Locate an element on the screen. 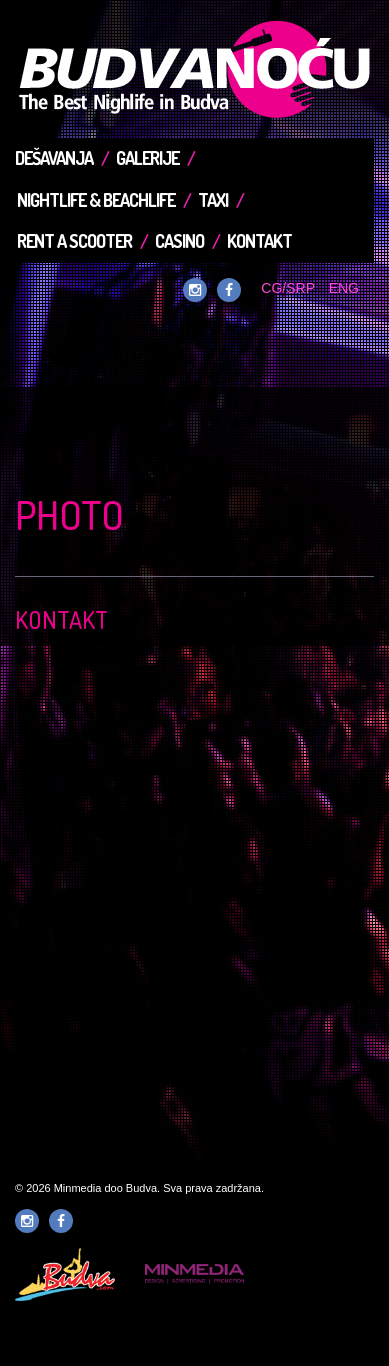  Nightlife & Beachlife is located at coordinates (96, 200).